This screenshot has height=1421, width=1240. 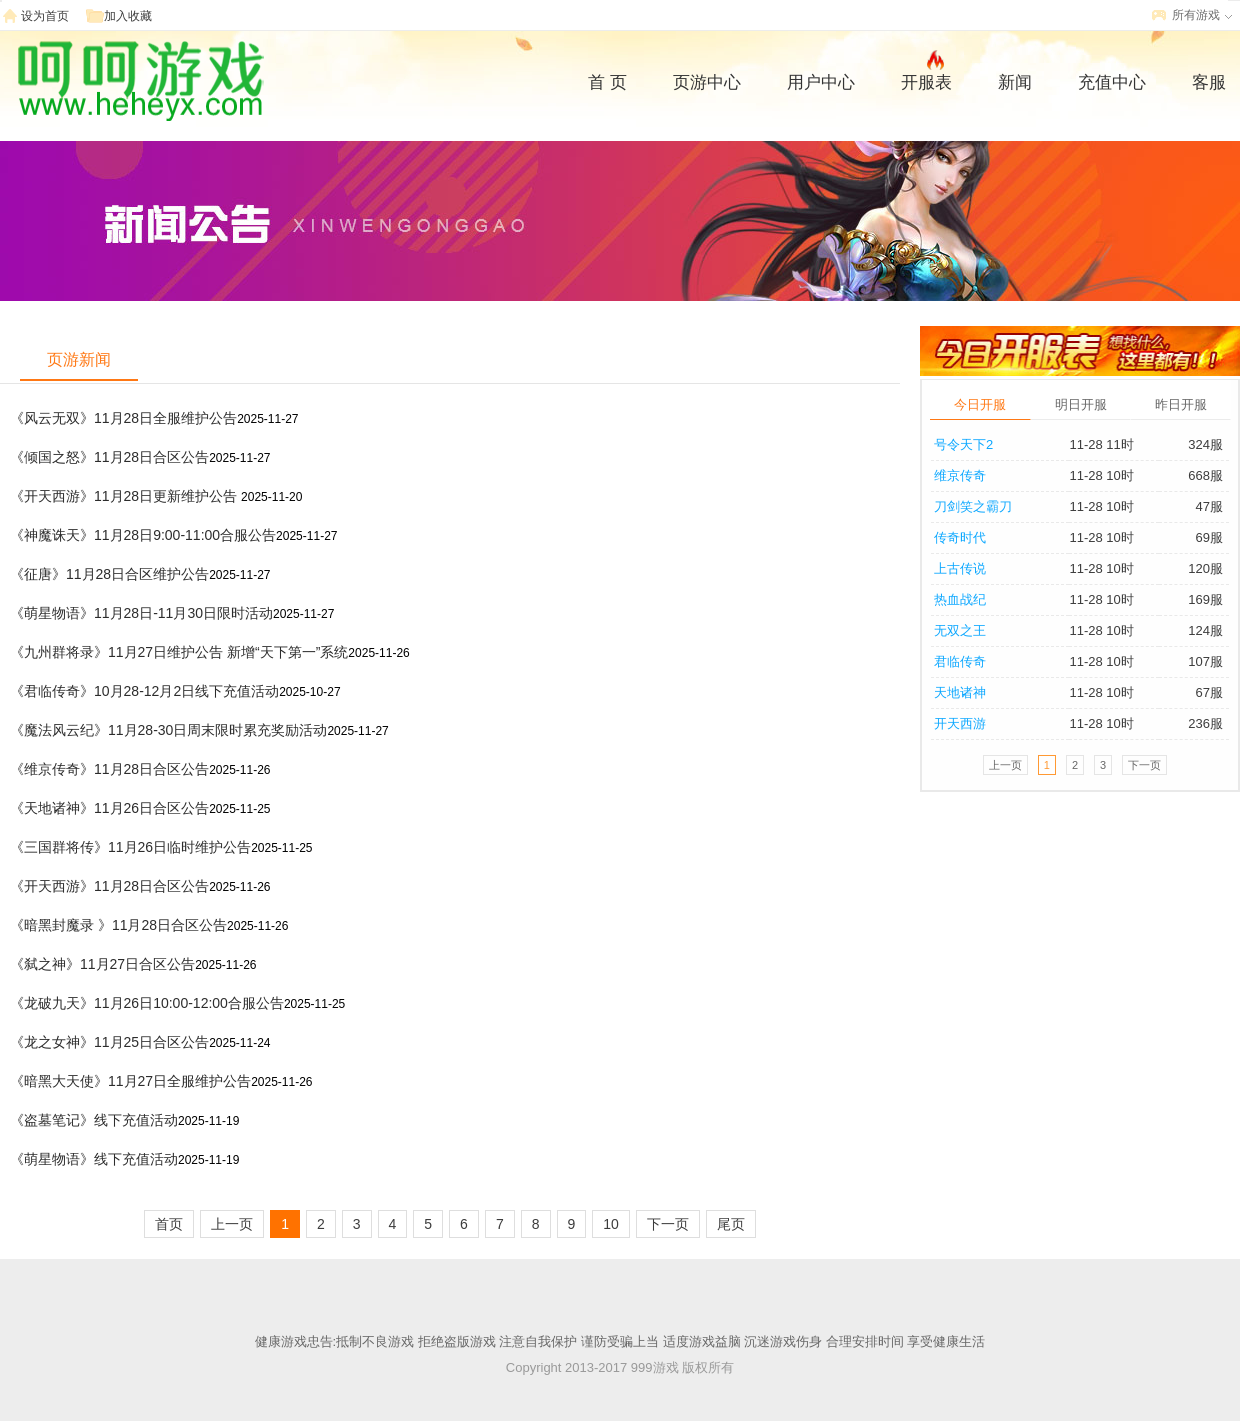 What do you see at coordinates (731, 1224) in the screenshot?
I see `尾页` at bounding box center [731, 1224].